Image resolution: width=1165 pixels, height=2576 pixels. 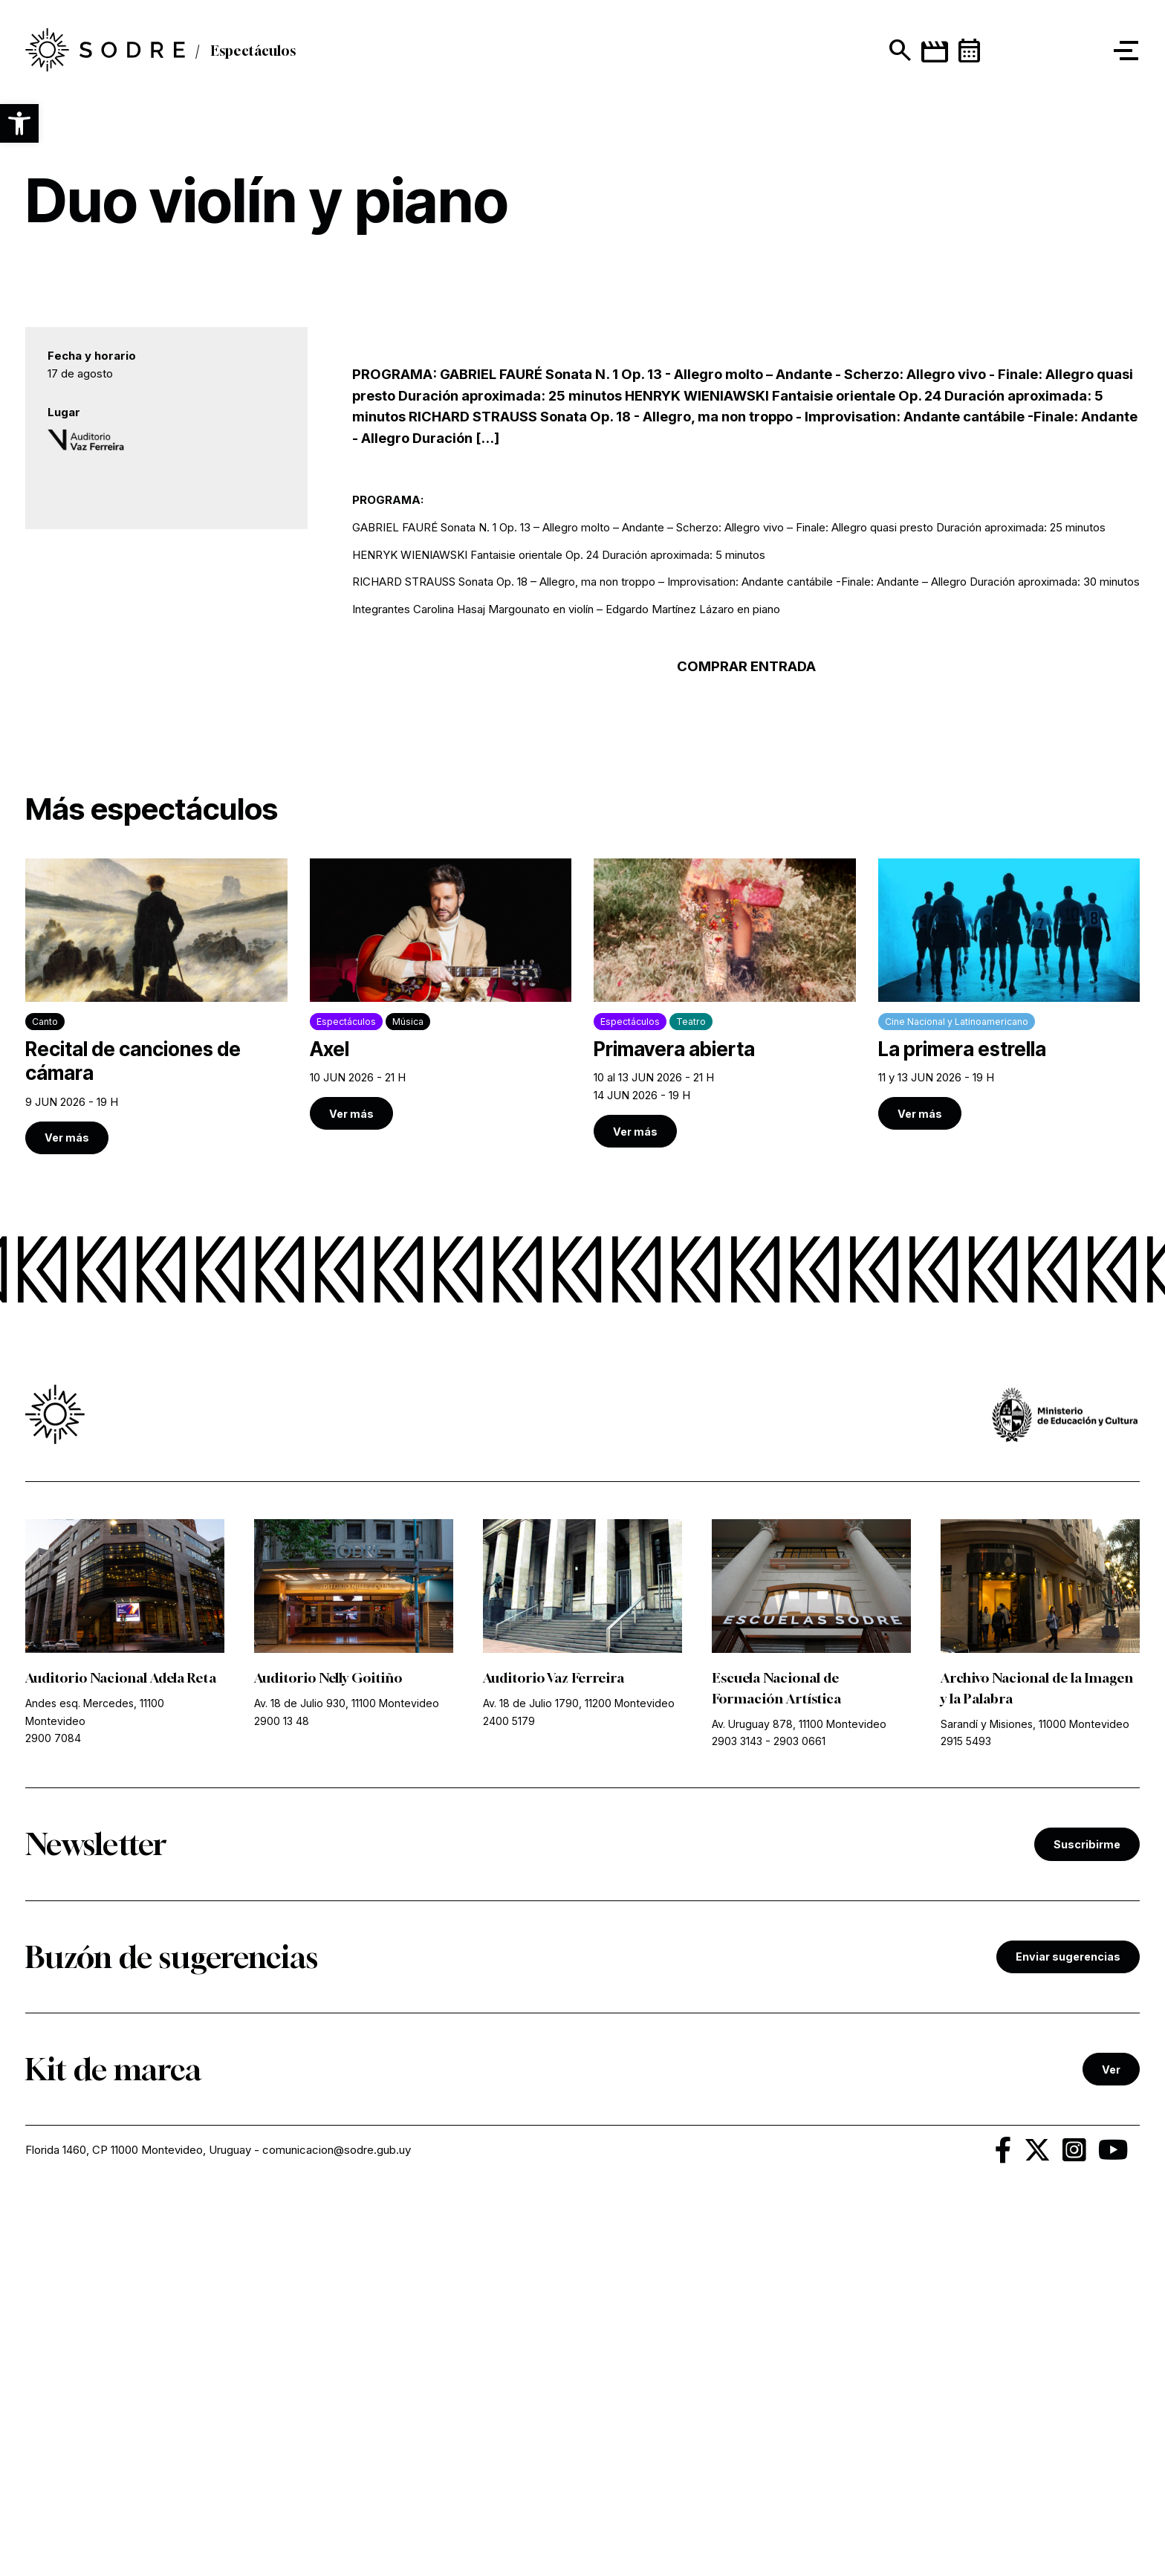 I want to click on 2400 5179 [link], so click(x=509, y=2089).